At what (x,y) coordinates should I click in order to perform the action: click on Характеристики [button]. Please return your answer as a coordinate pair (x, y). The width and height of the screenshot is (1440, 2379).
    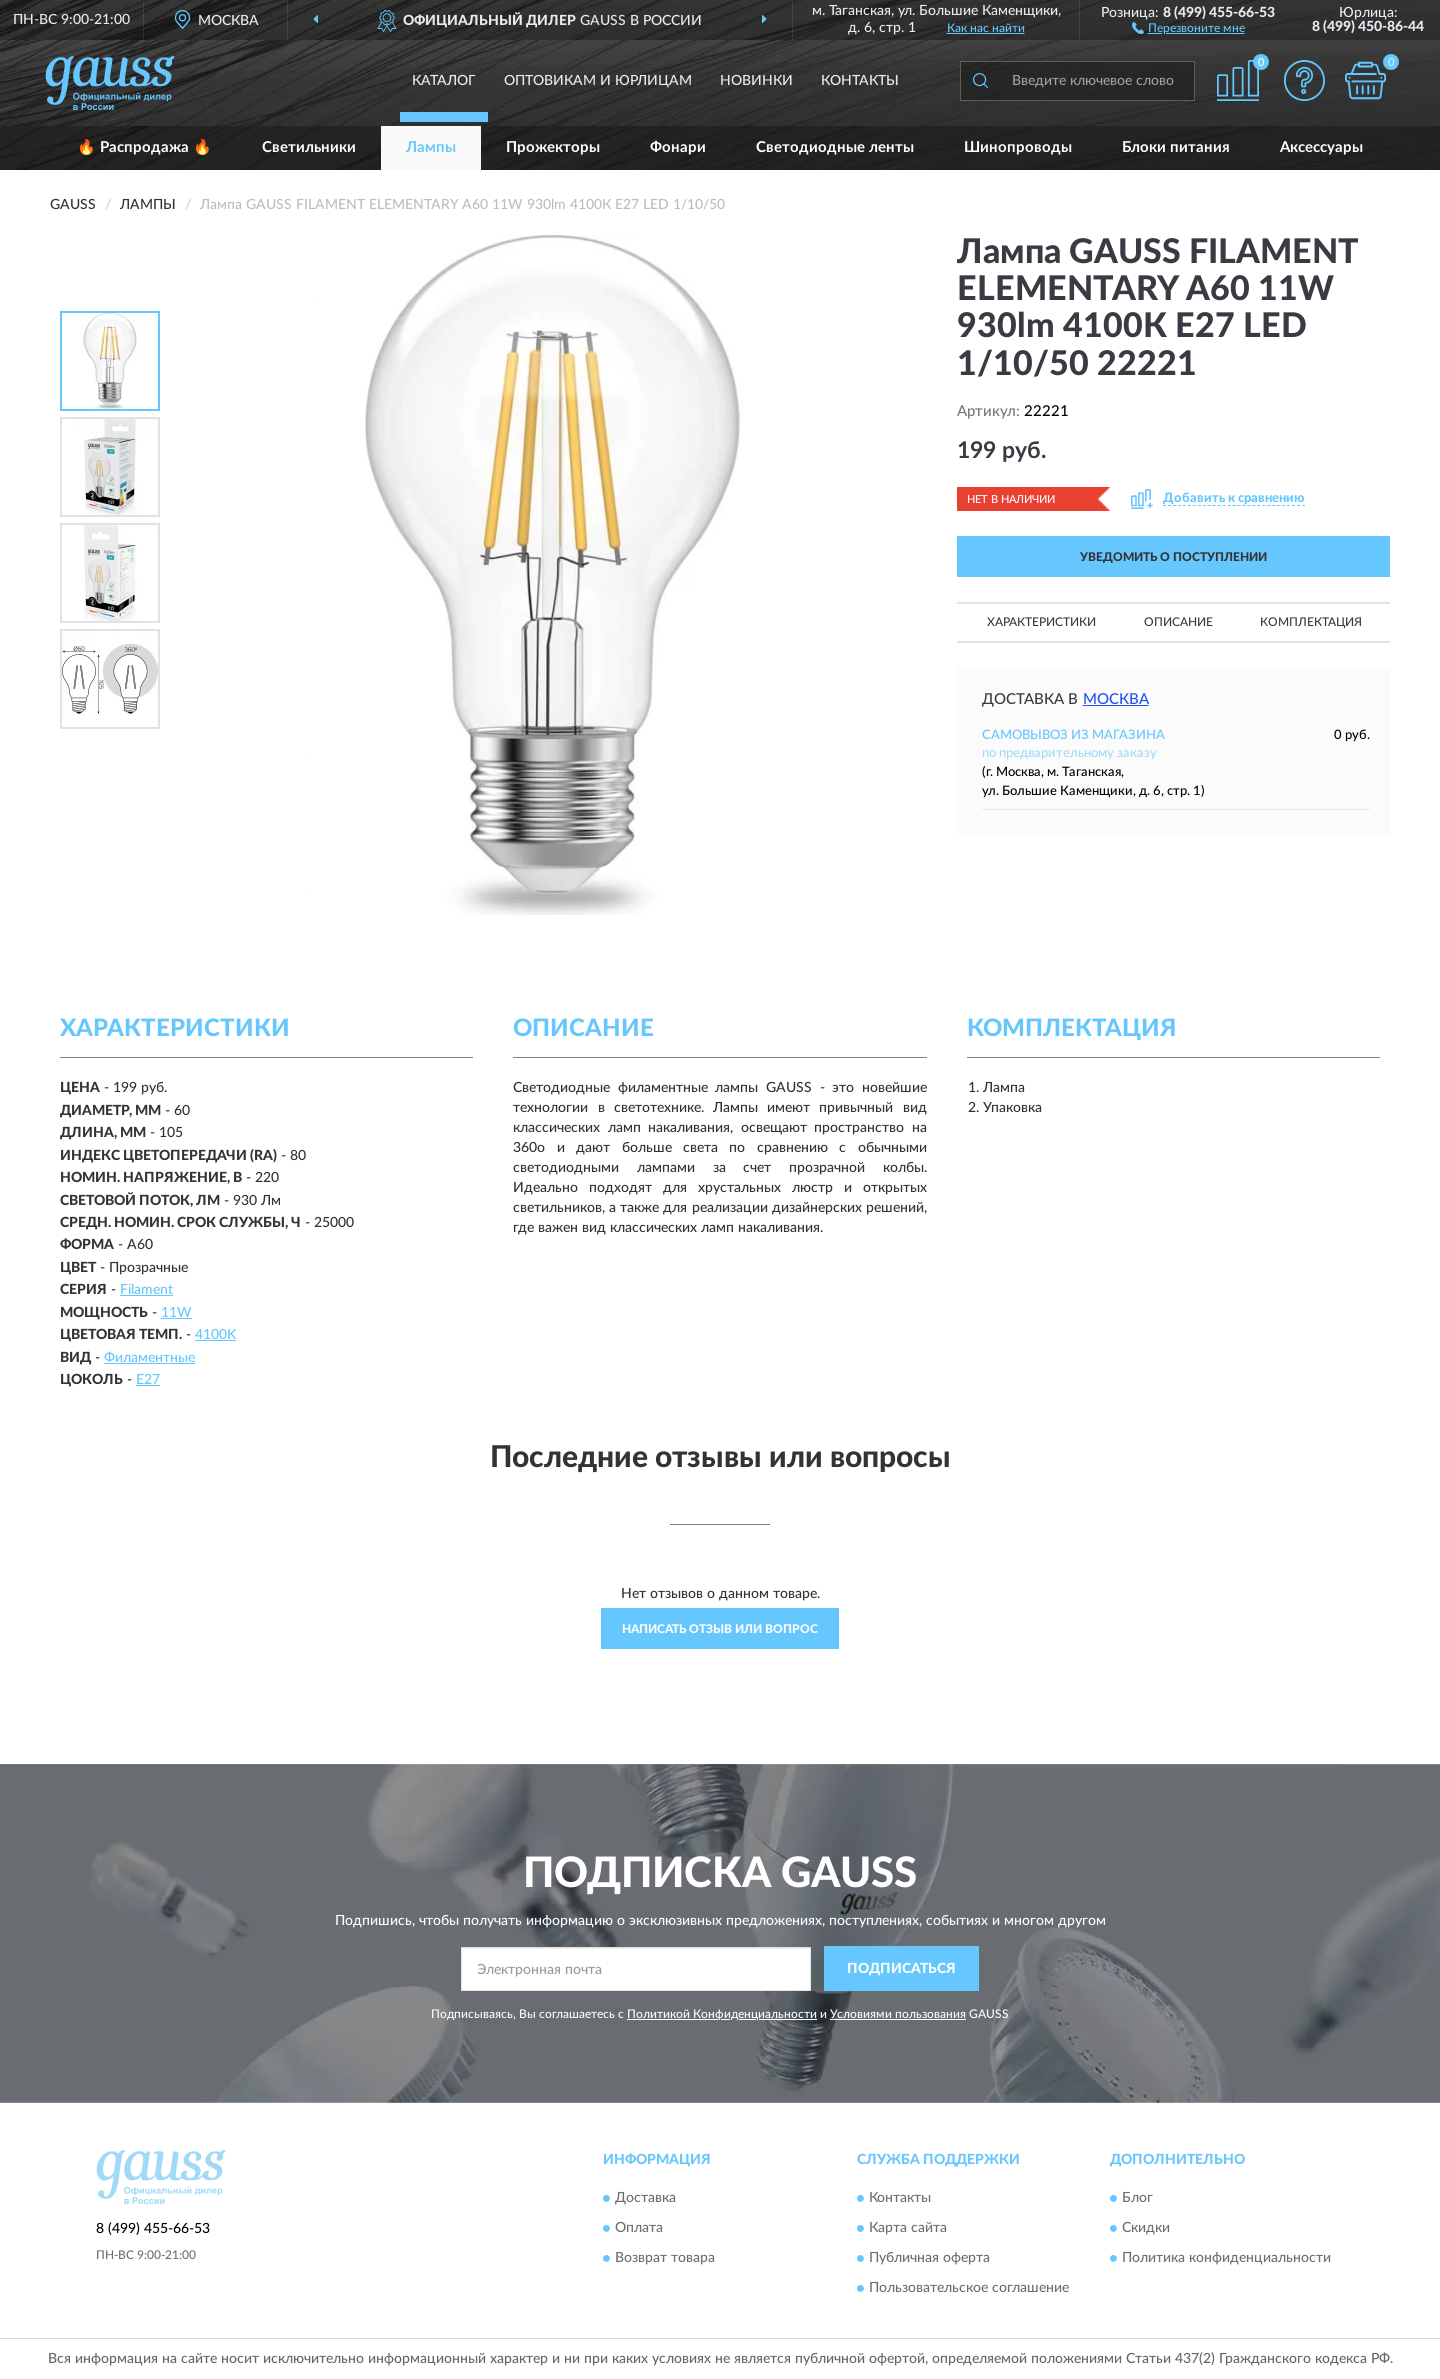
    Looking at the image, I should click on (1041, 622).